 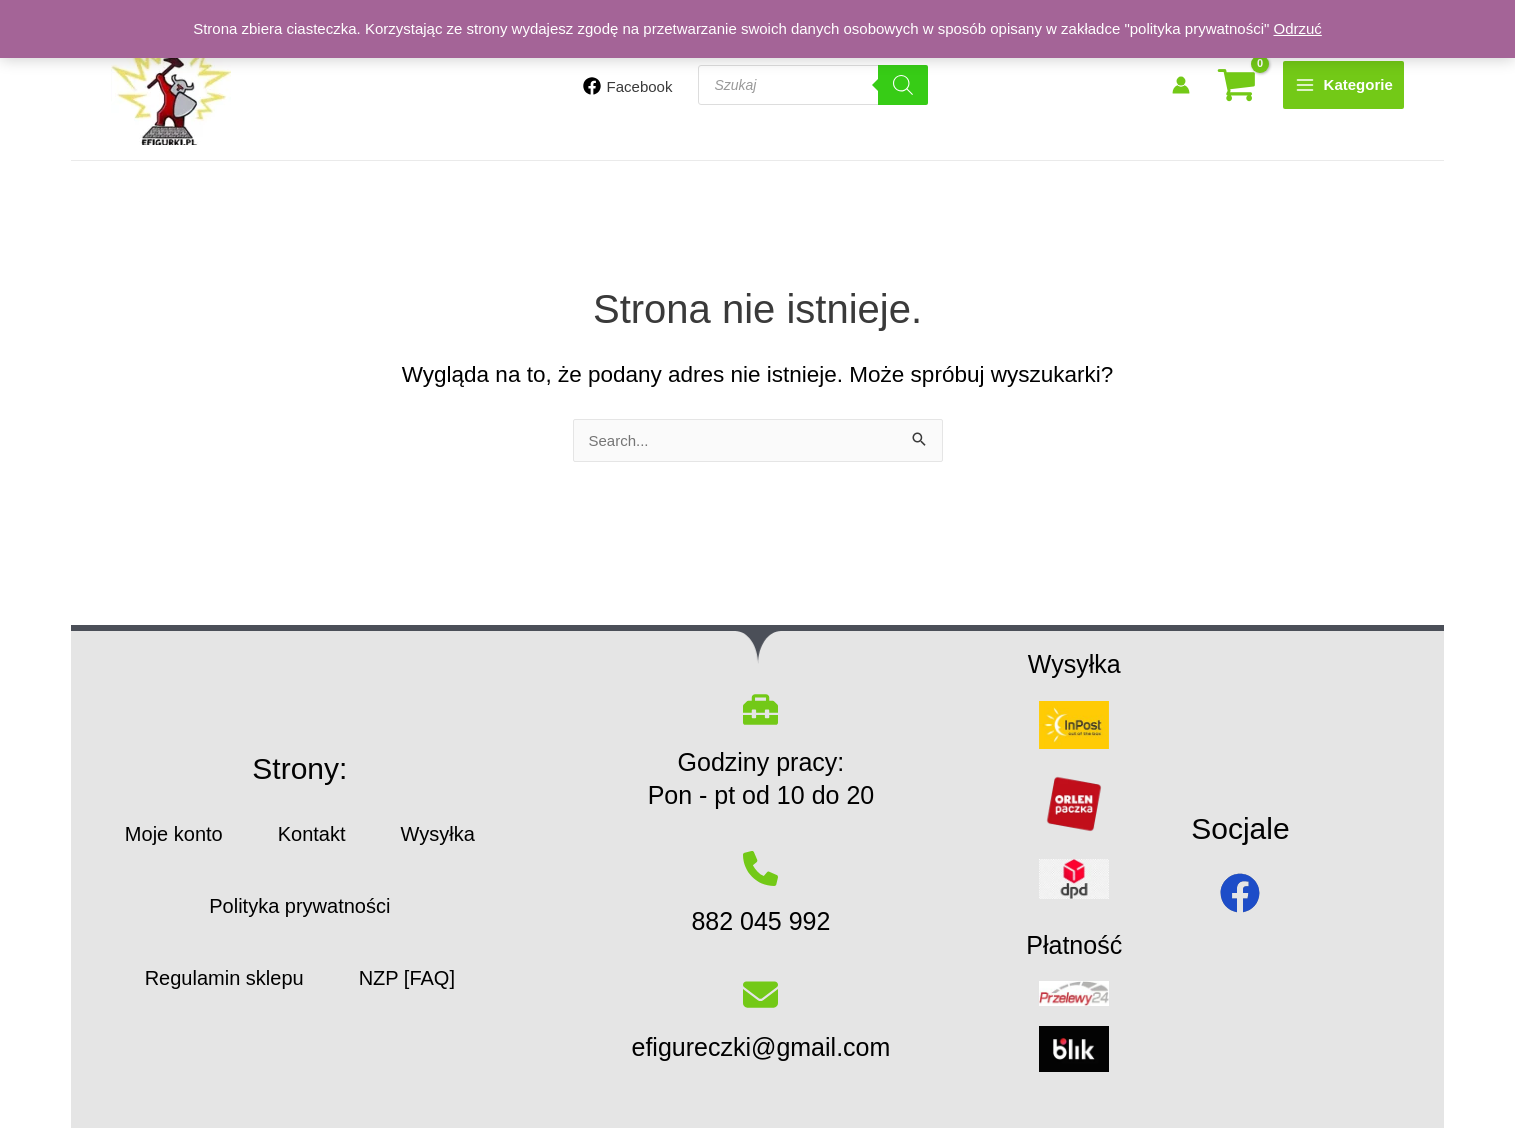 I want to click on [View Shopping Cart, empty], so click(x=1236, y=85).